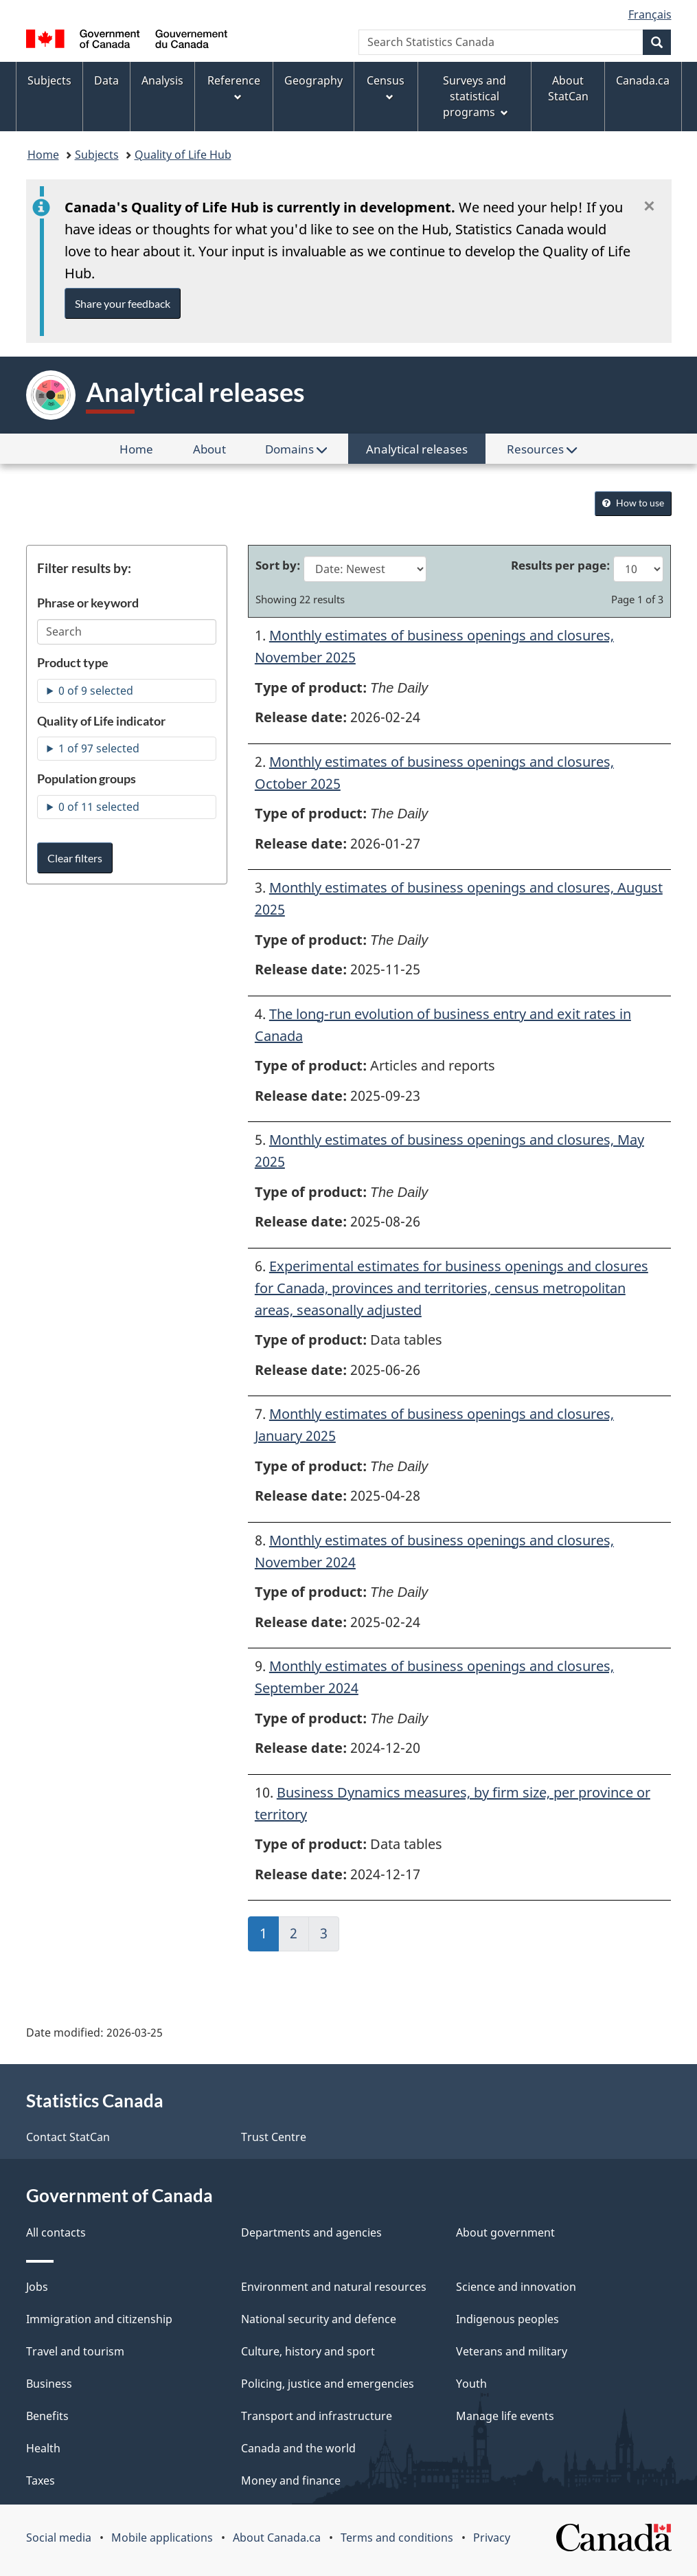 The image size is (697, 2576). I want to click on Immigration and citizenship, so click(99, 2319).